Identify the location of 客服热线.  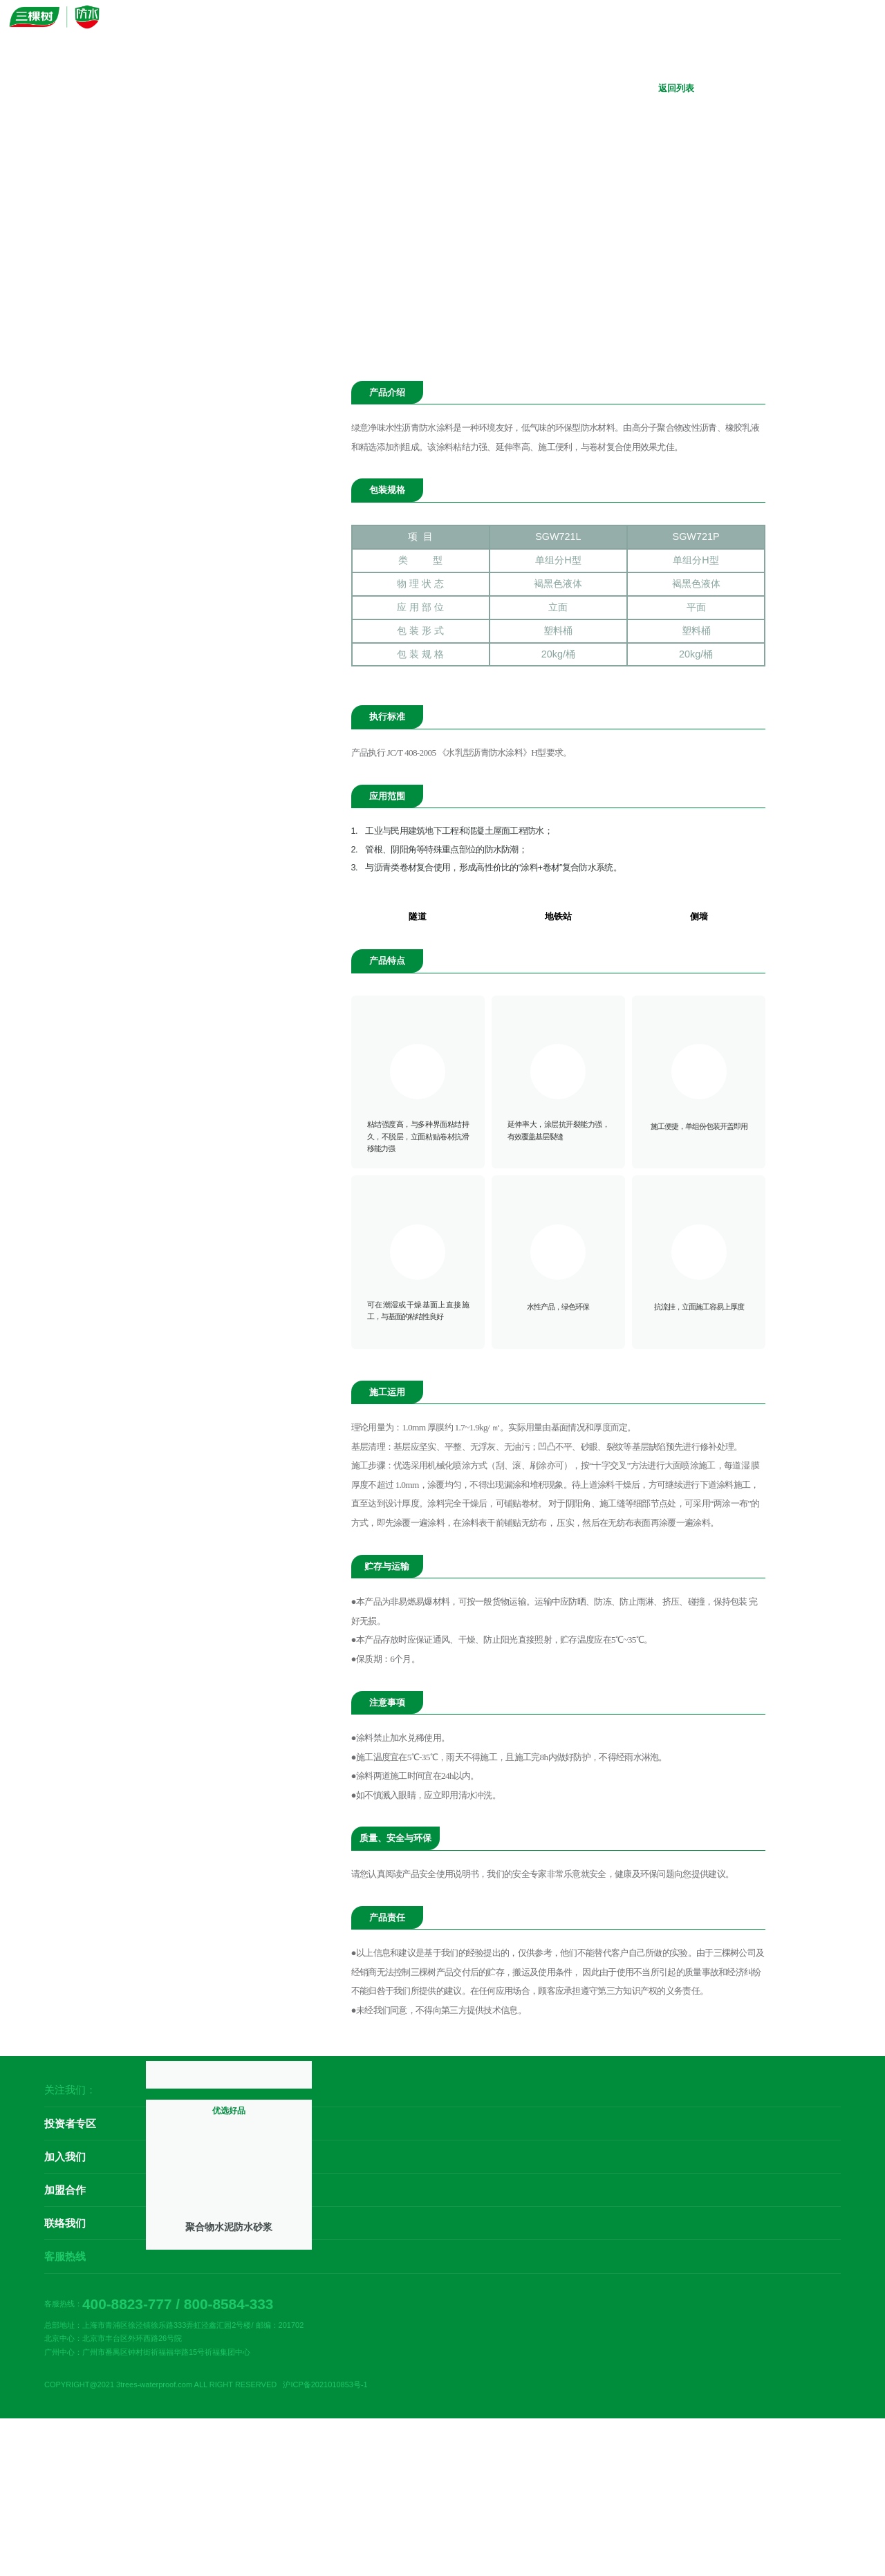
(65, 2321).